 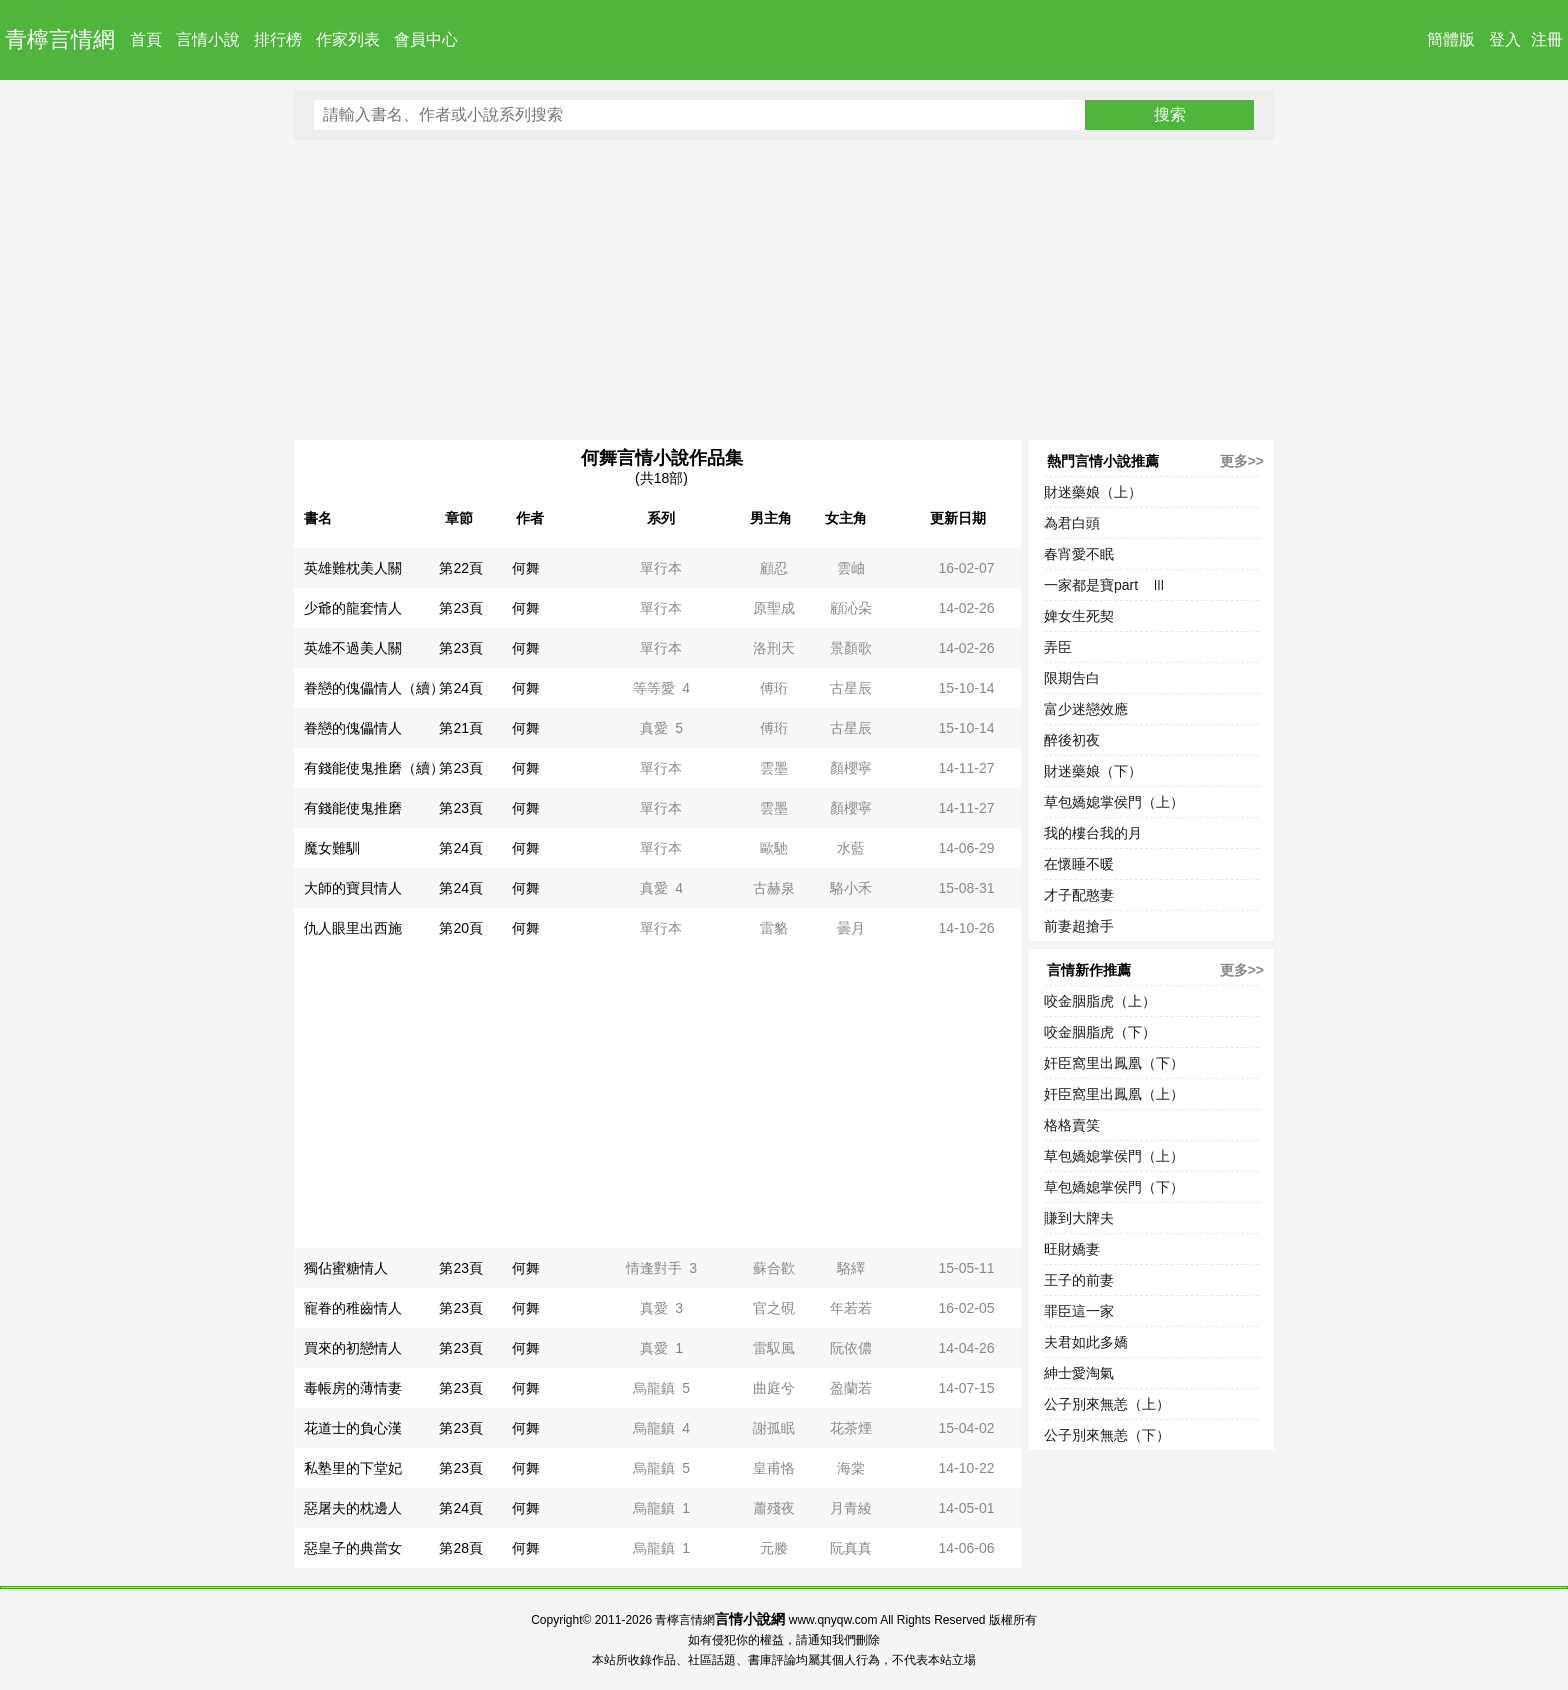 What do you see at coordinates (1079, 554) in the screenshot?
I see `春宵愛不眠` at bounding box center [1079, 554].